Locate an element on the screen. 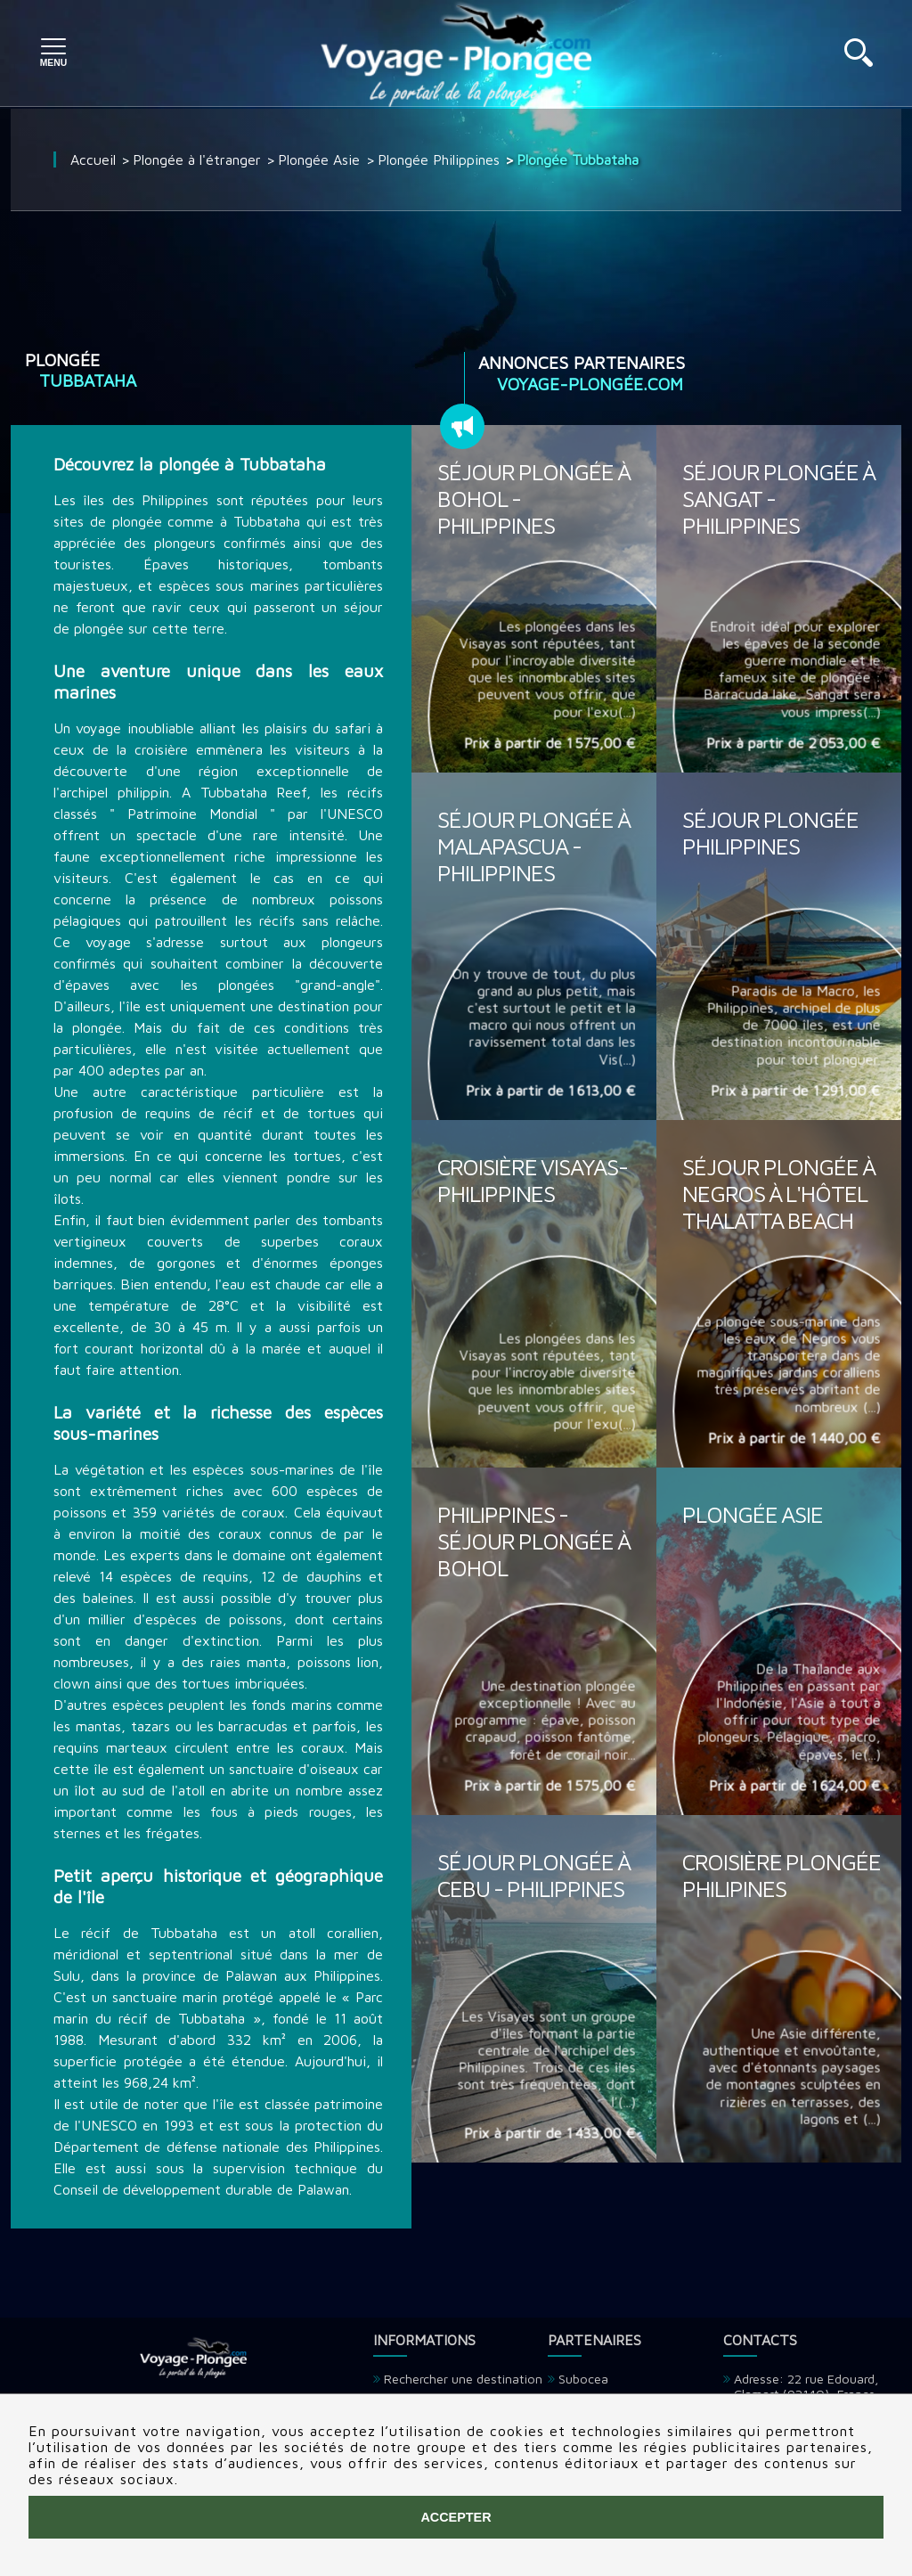 The height and width of the screenshot is (2576, 912). Adresse: 22 rue Edouard, Clamart (92140), France is located at coordinates (806, 2386).